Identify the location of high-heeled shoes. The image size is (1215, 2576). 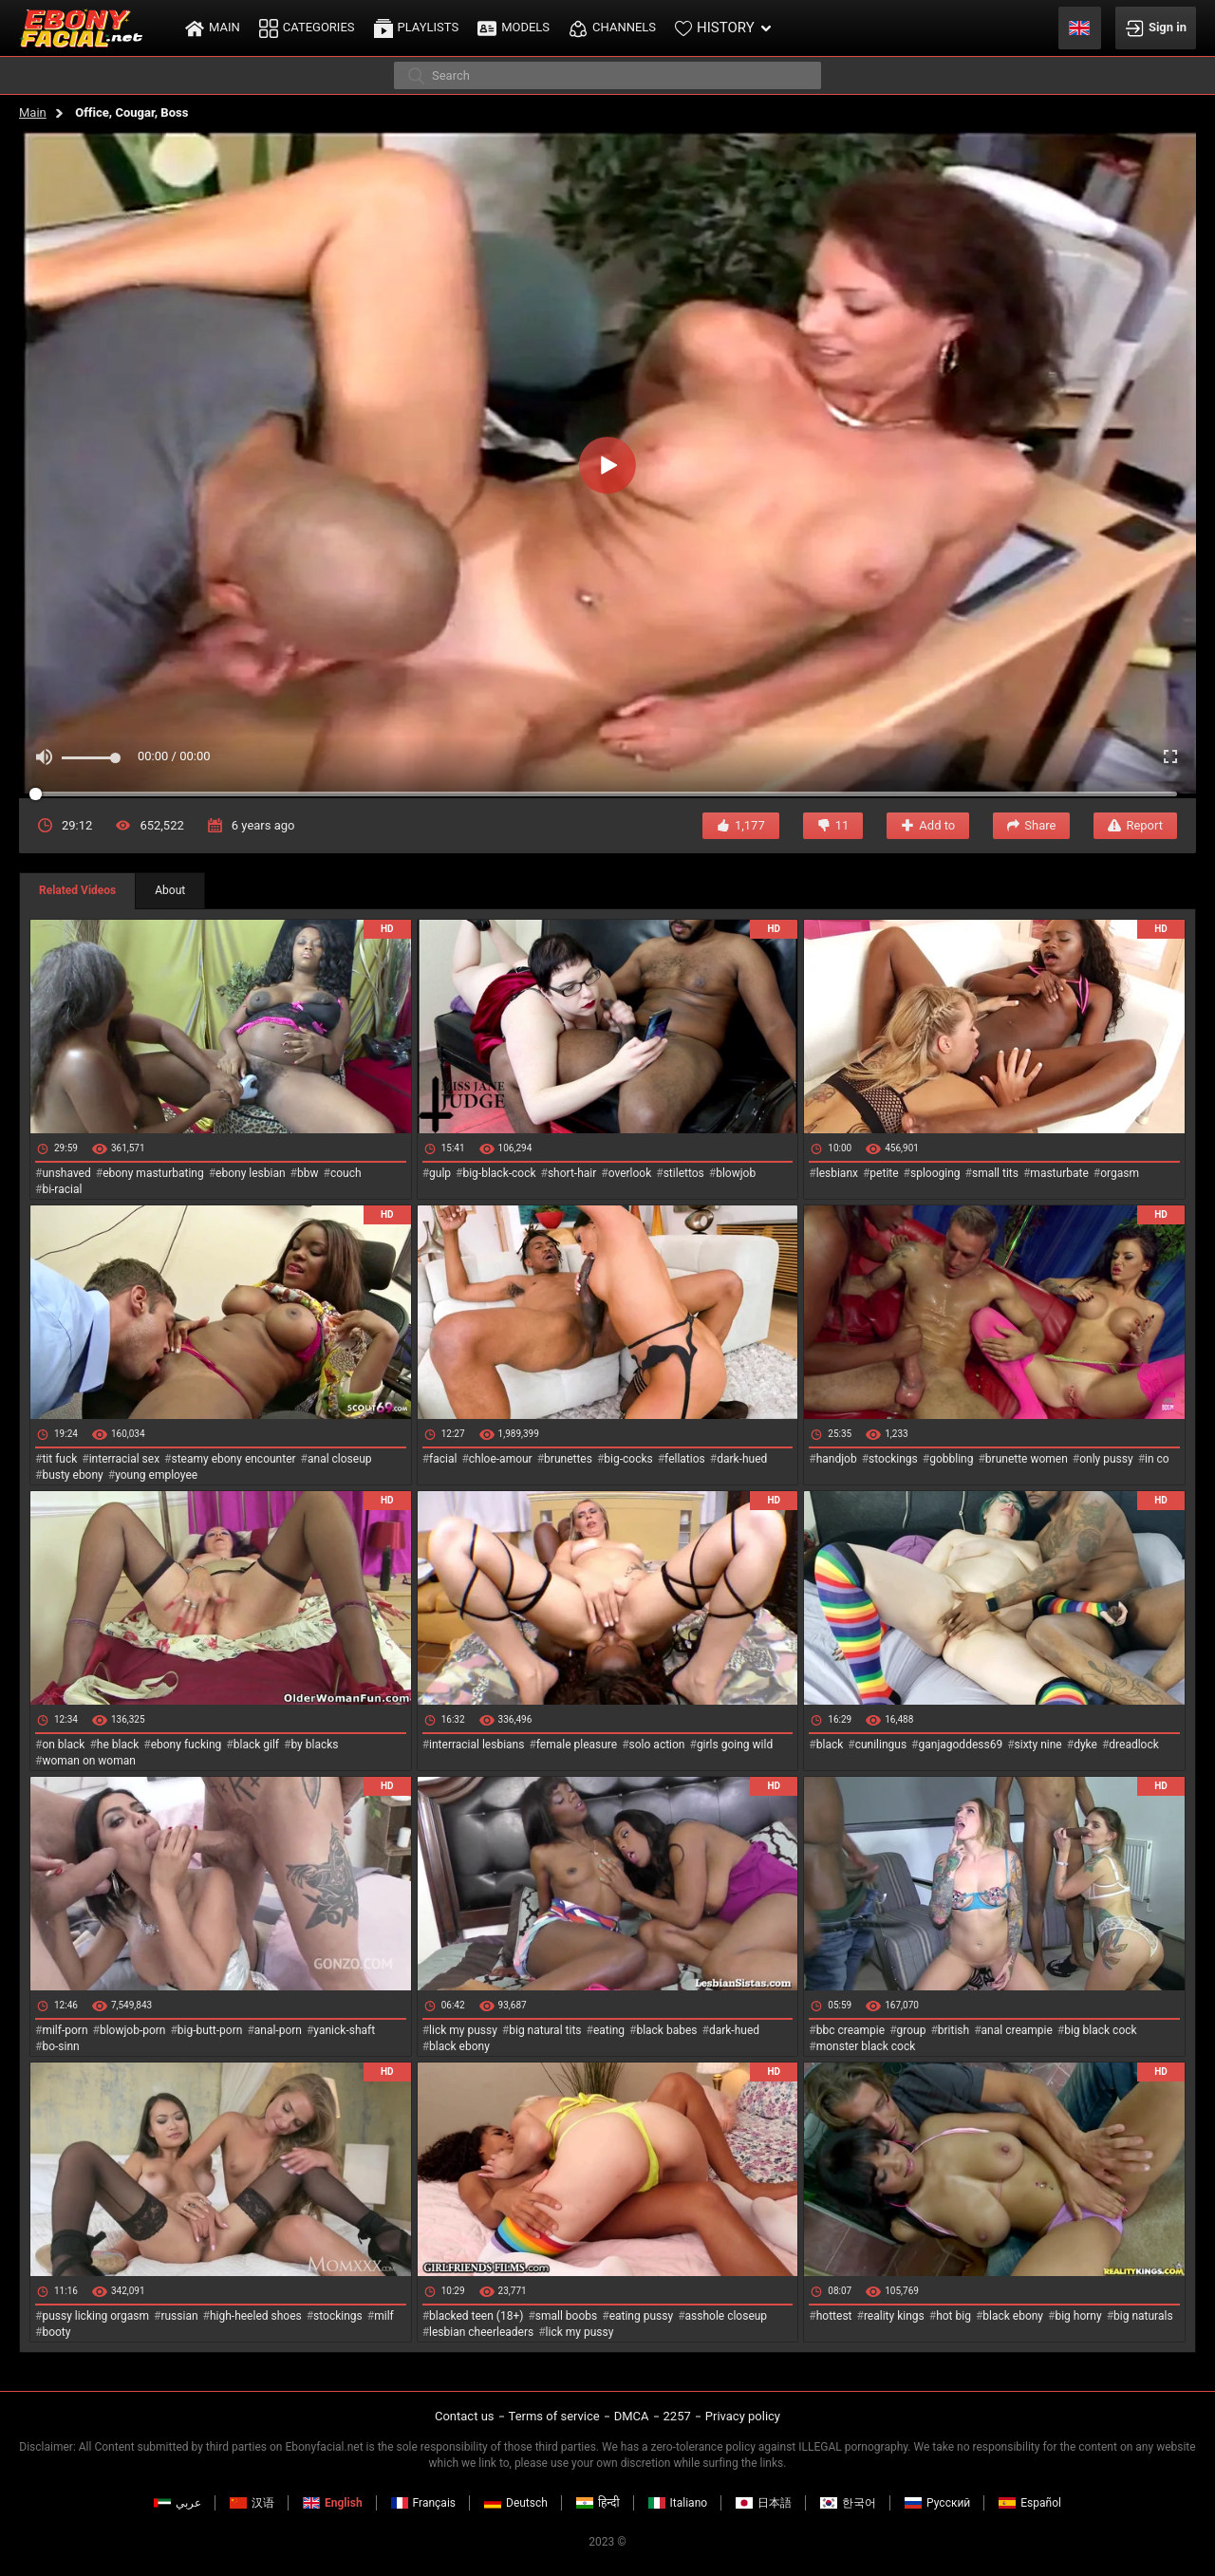
(256, 2316).